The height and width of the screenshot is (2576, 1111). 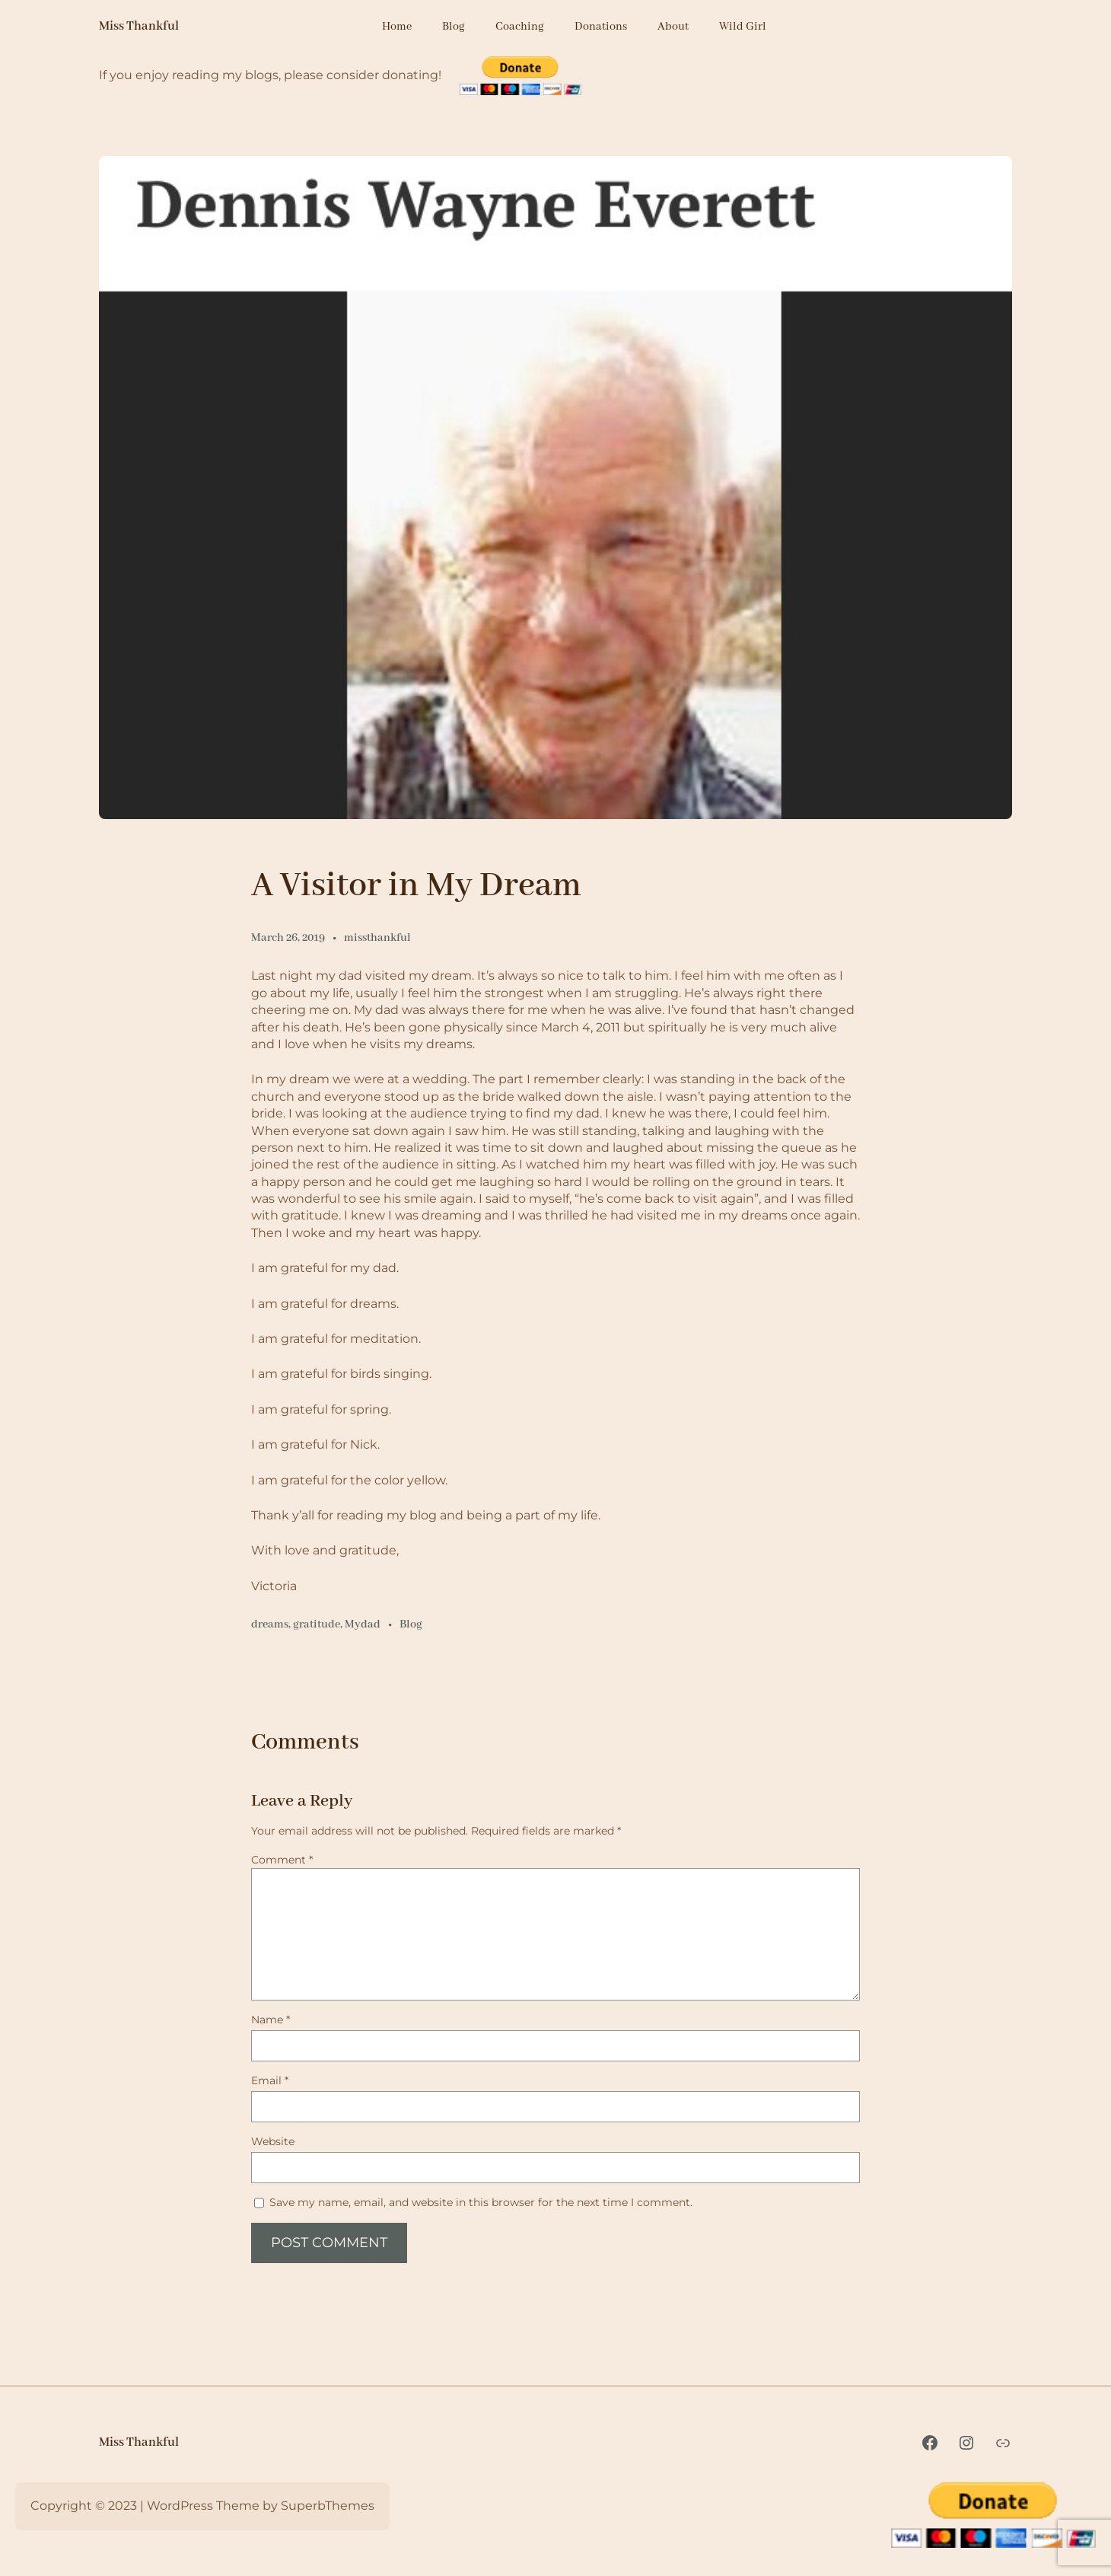 What do you see at coordinates (139, 26) in the screenshot?
I see `Miss Thankful` at bounding box center [139, 26].